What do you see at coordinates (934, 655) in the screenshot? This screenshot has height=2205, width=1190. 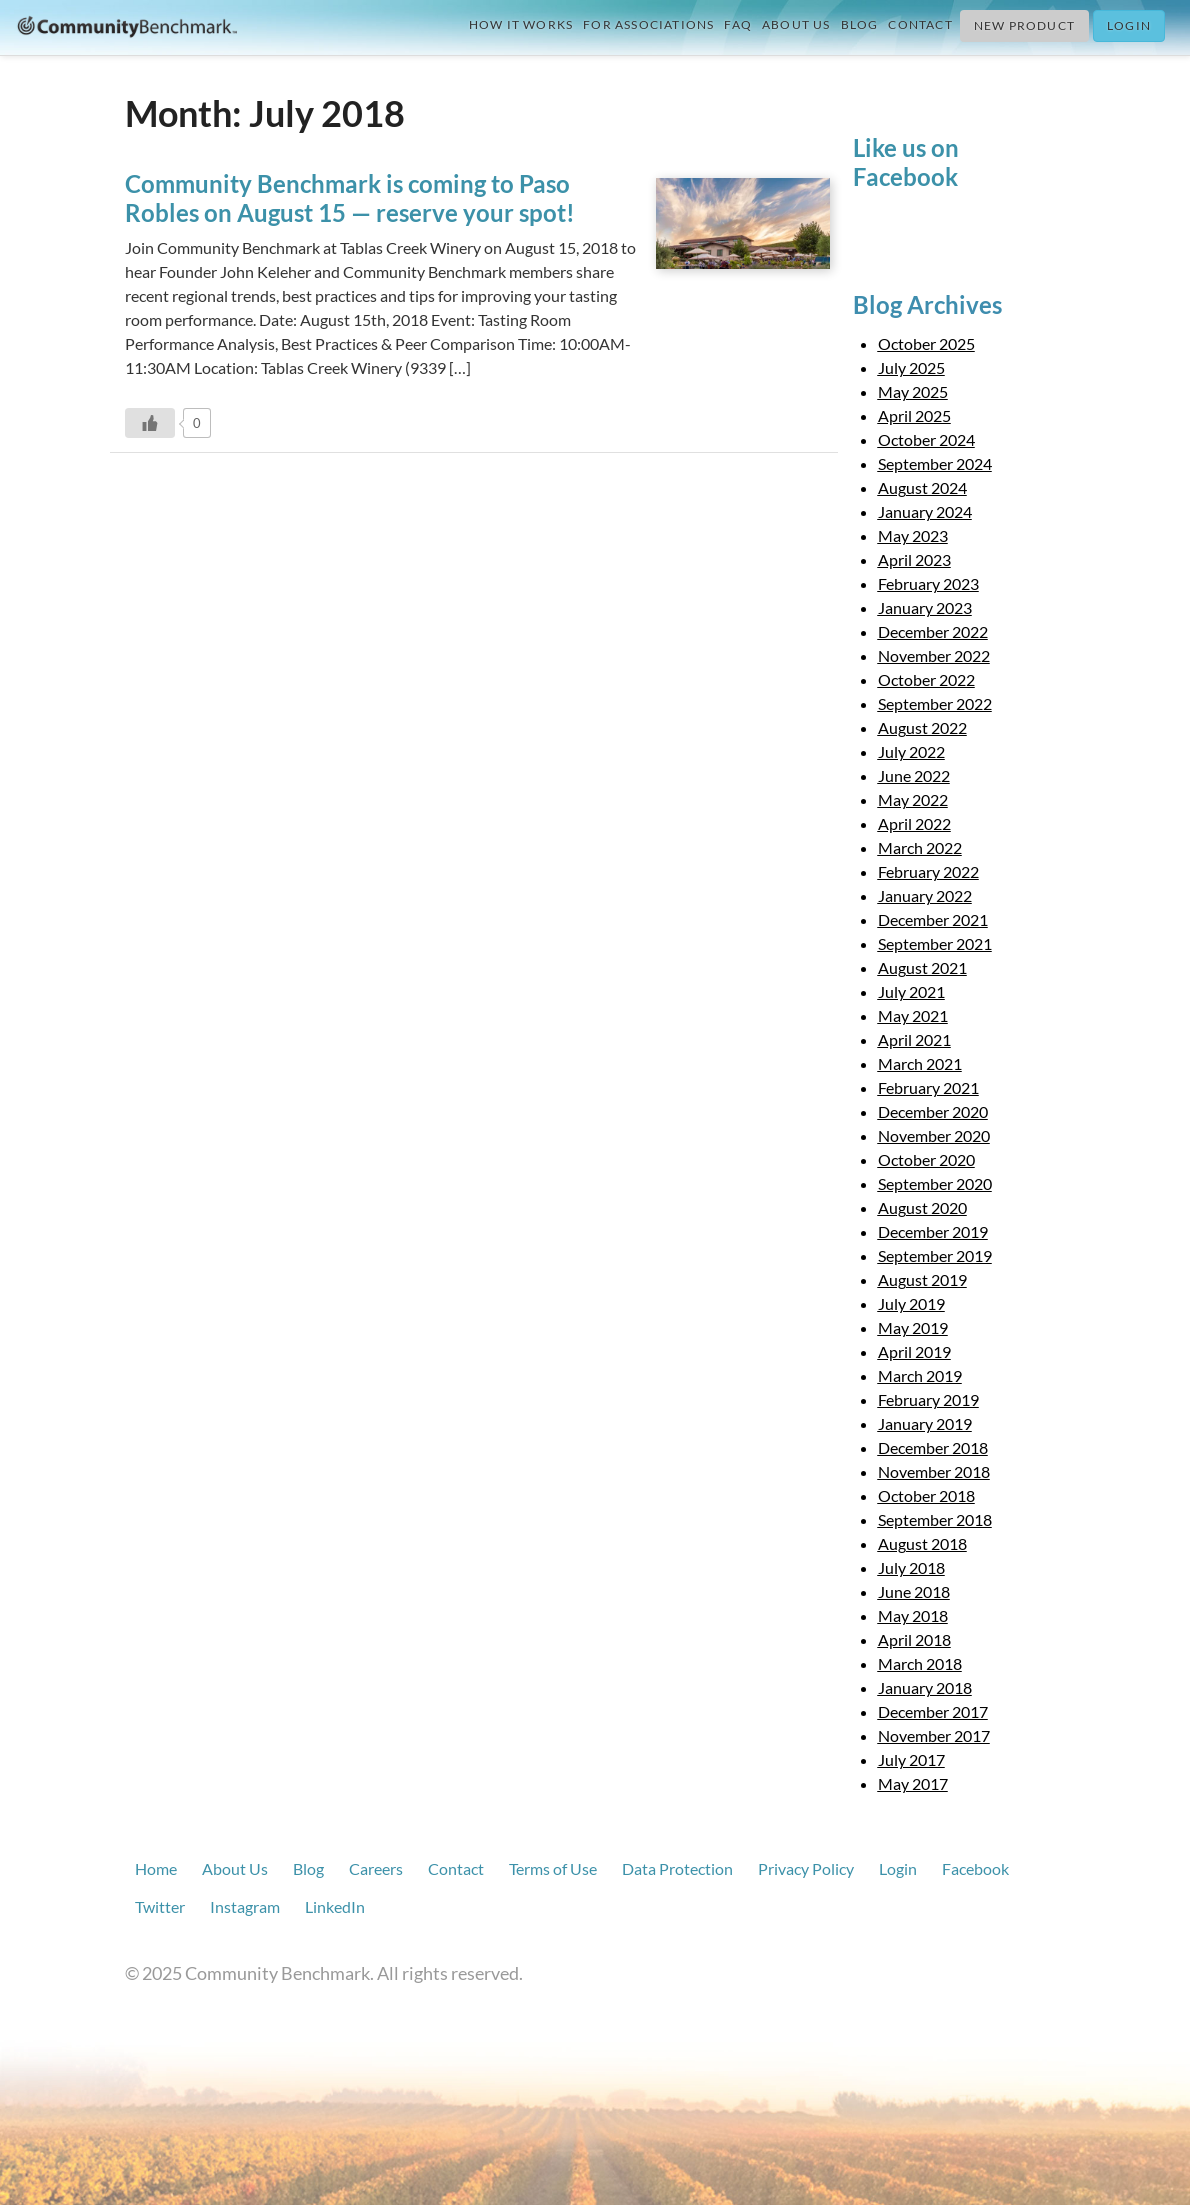 I see `November 2022` at bounding box center [934, 655].